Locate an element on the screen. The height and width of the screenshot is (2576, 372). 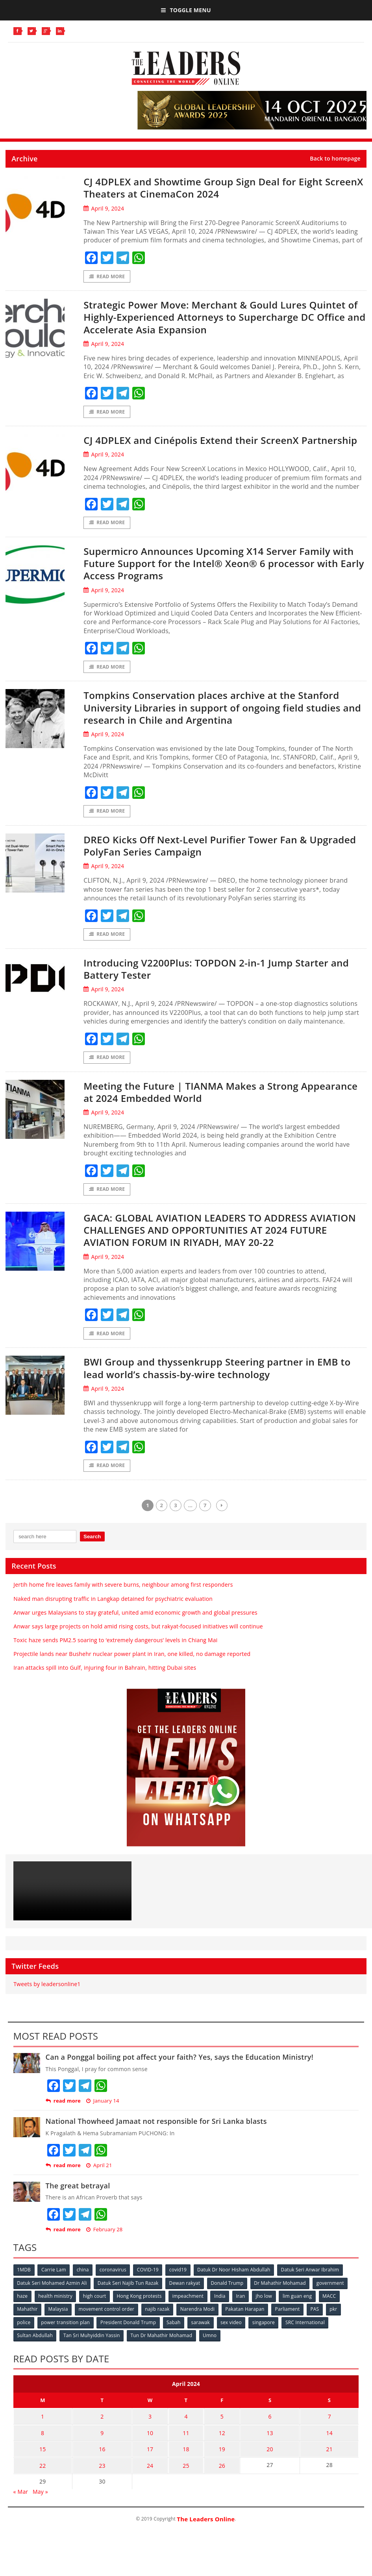
21 [Posts published on April 21, 2024] is located at coordinates (328, 2461).